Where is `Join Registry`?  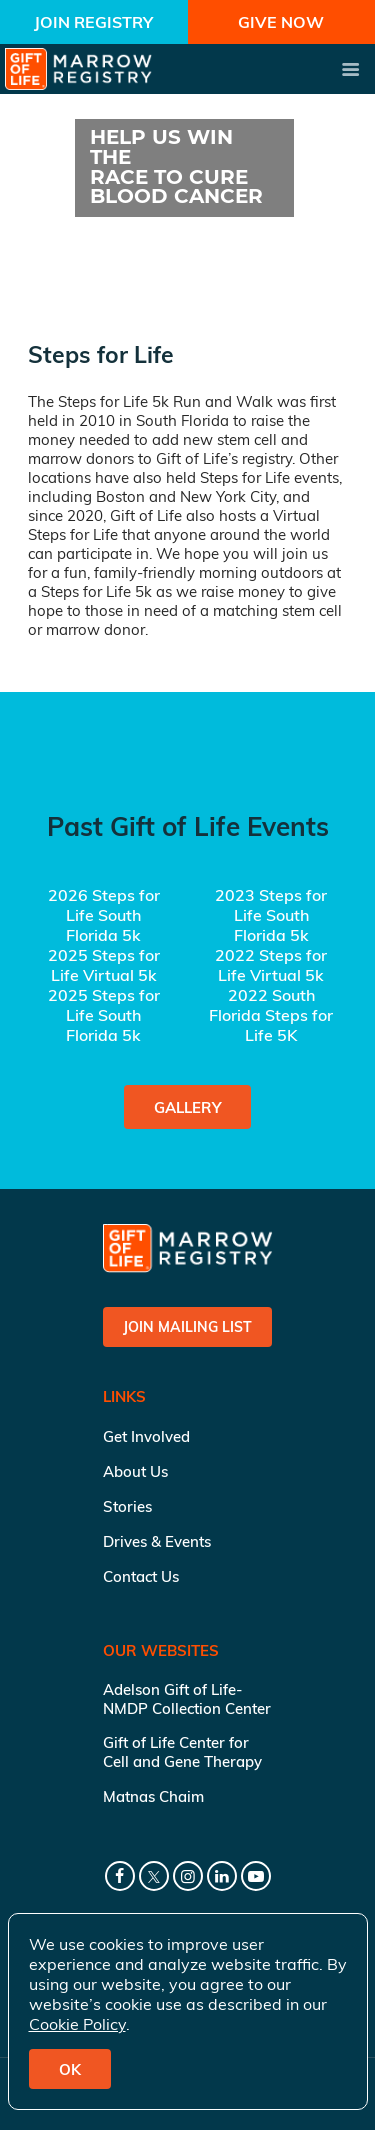
Join Registry is located at coordinates (93, 22).